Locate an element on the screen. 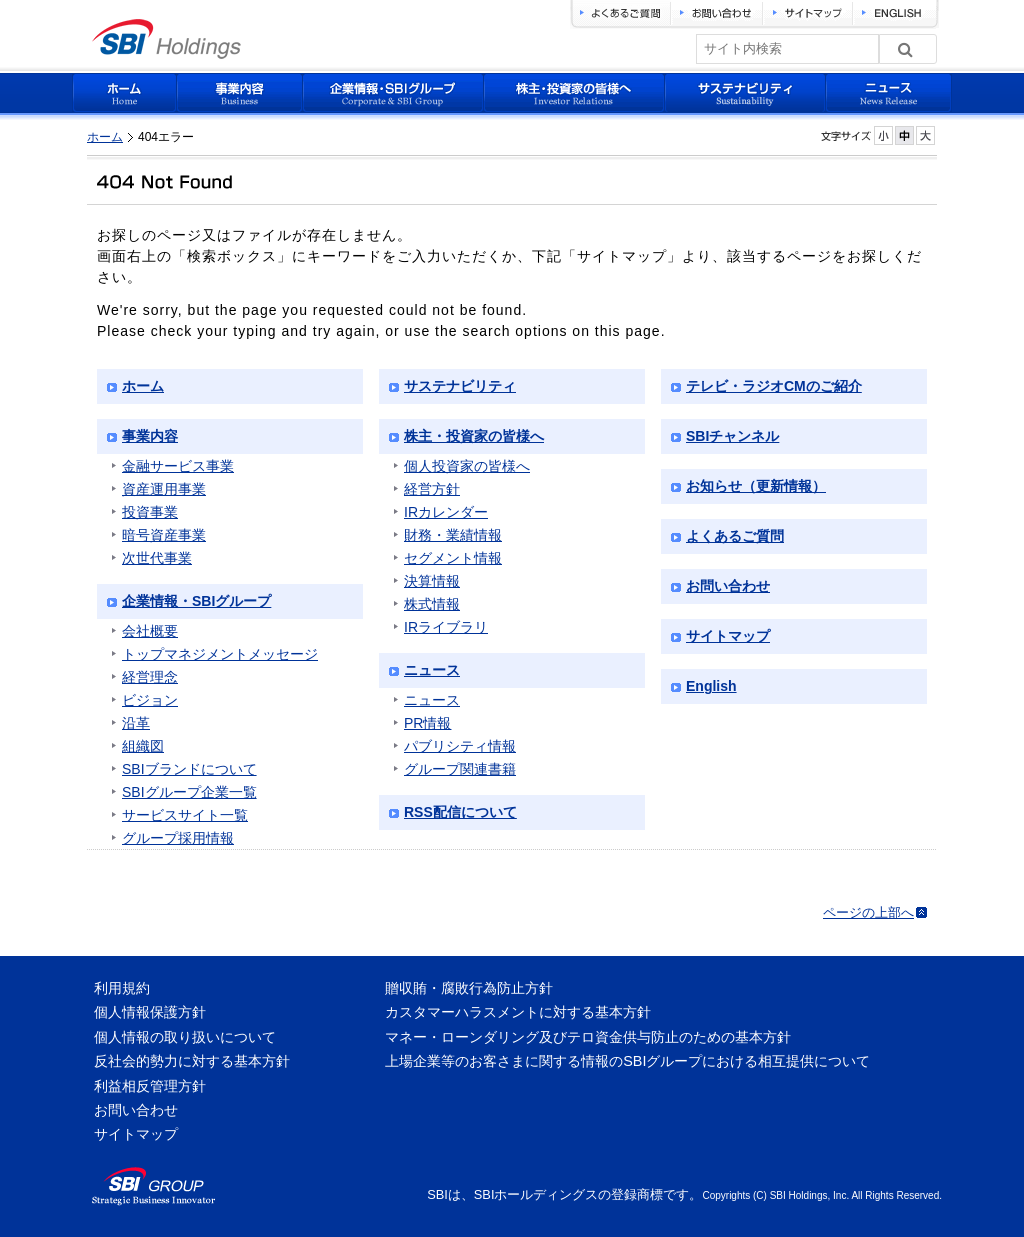 The width and height of the screenshot is (1024, 1237). フォントサイズを大きく is located at coordinates (925, 135).